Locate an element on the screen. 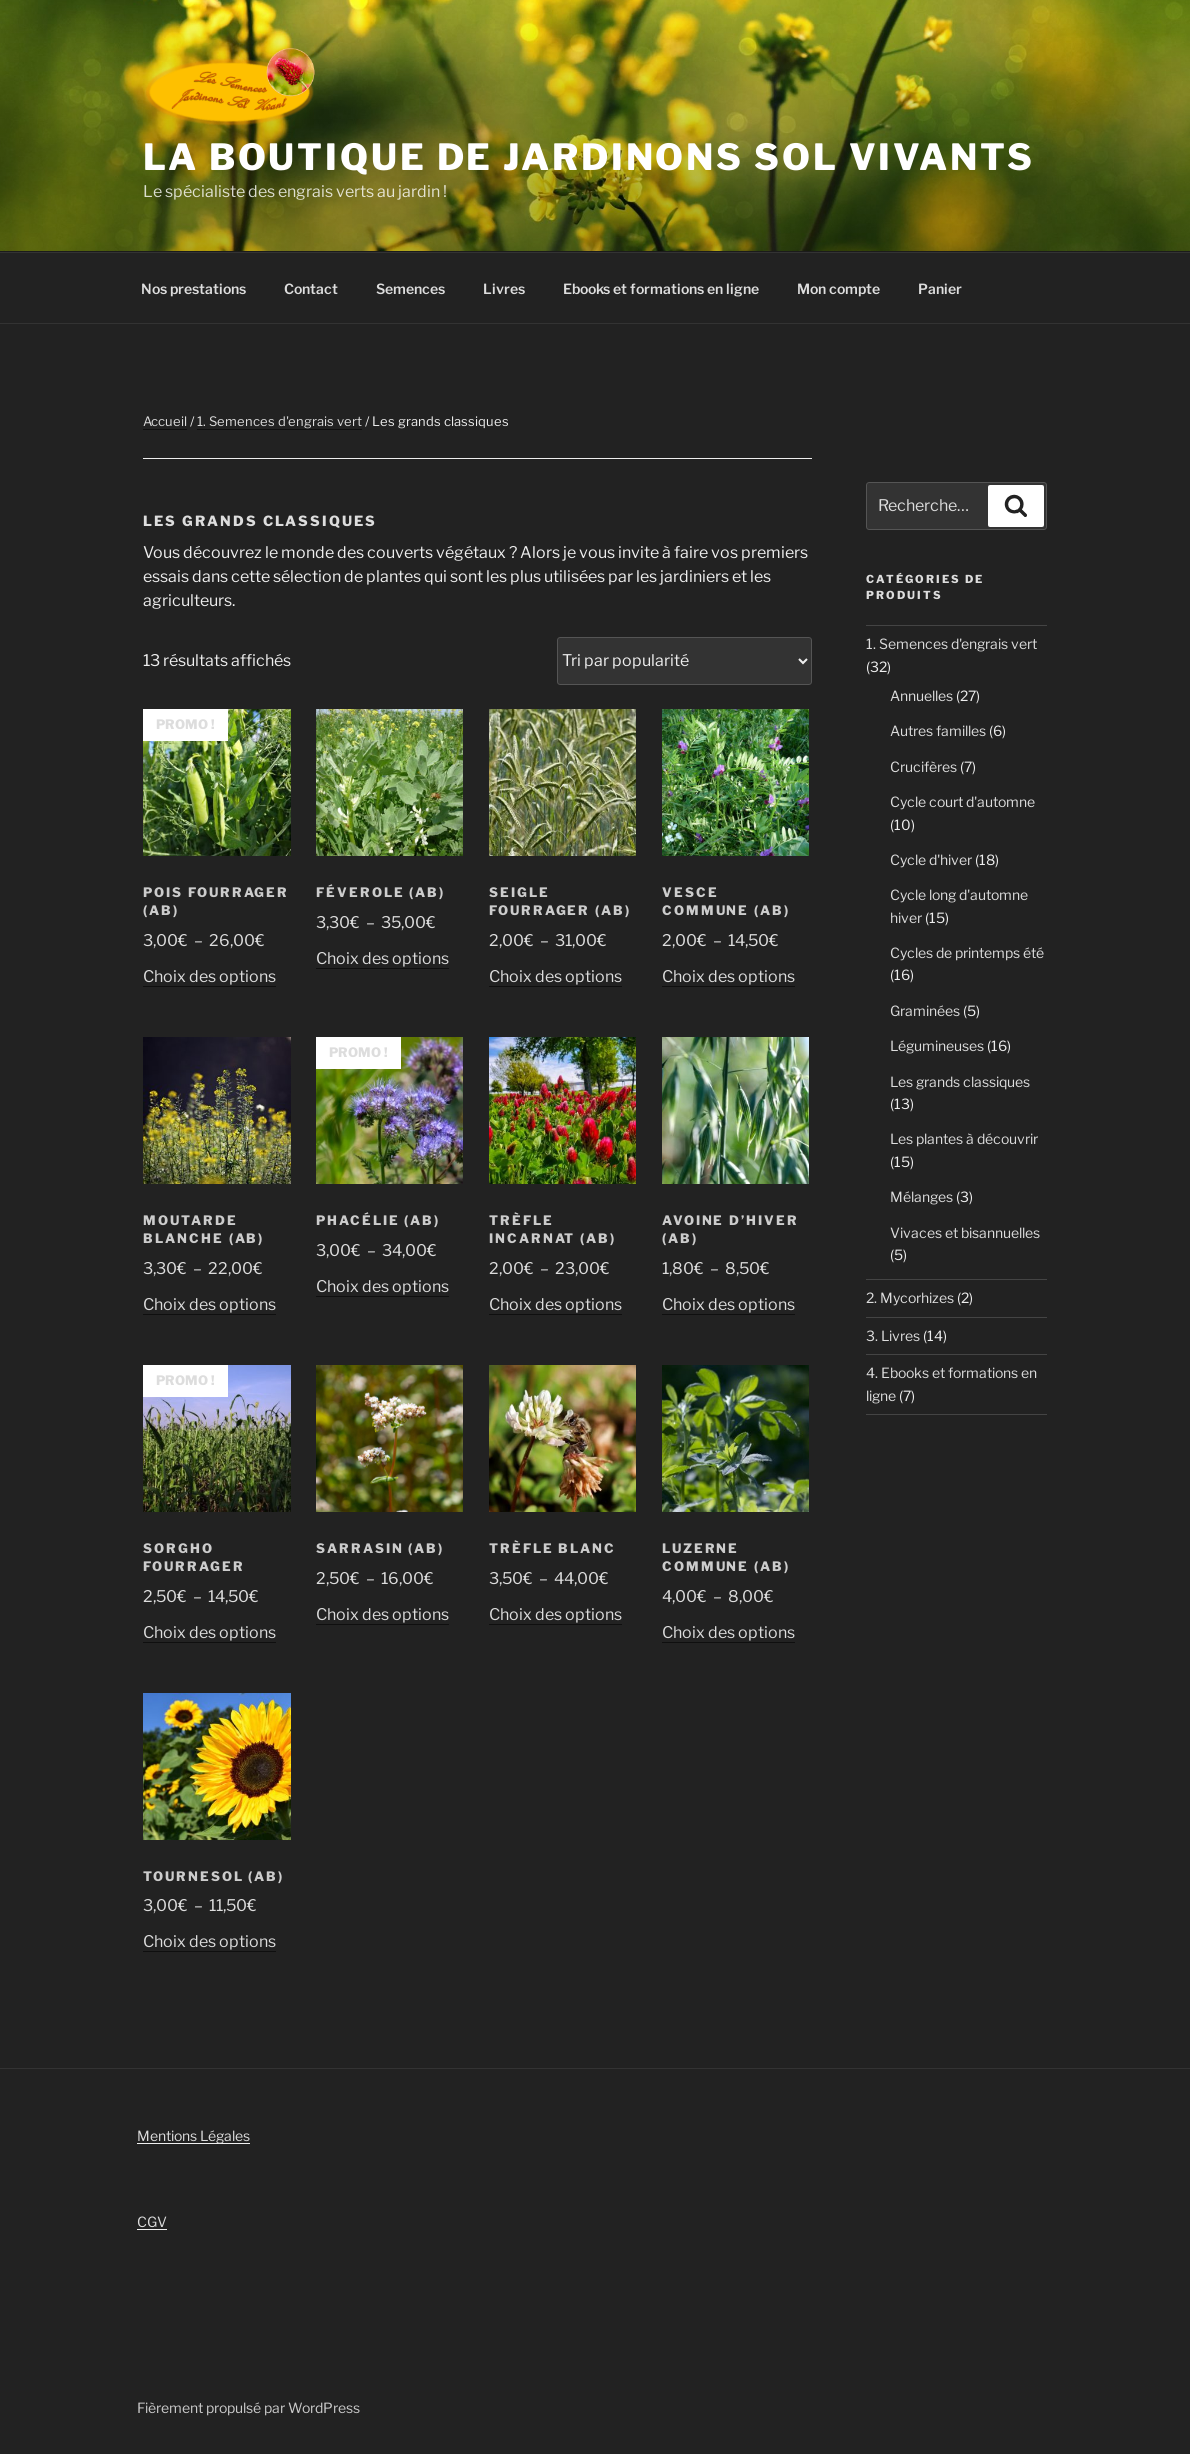  Cycles de printemps été is located at coordinates (967, 952).